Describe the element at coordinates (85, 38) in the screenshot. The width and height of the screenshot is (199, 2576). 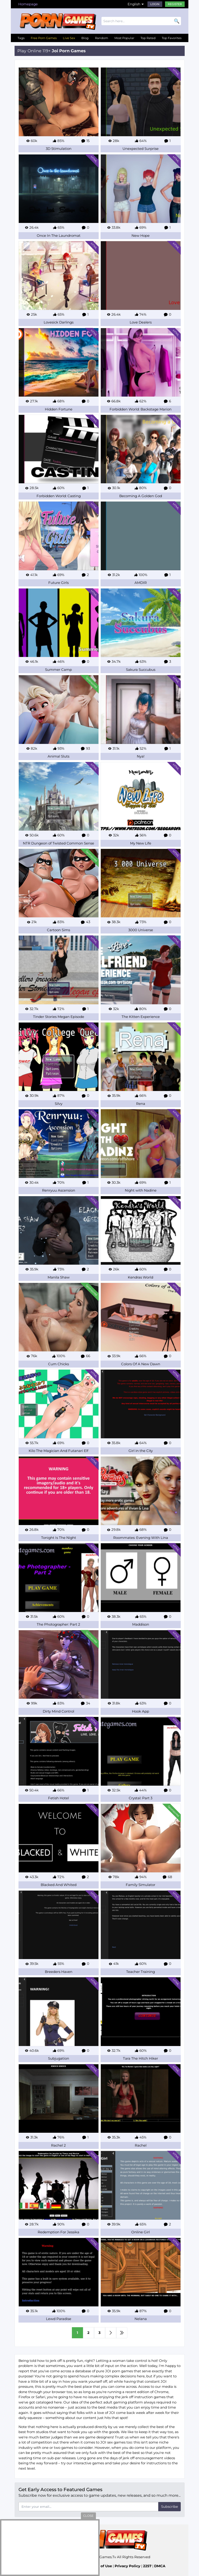
I see `Blog` at that location.